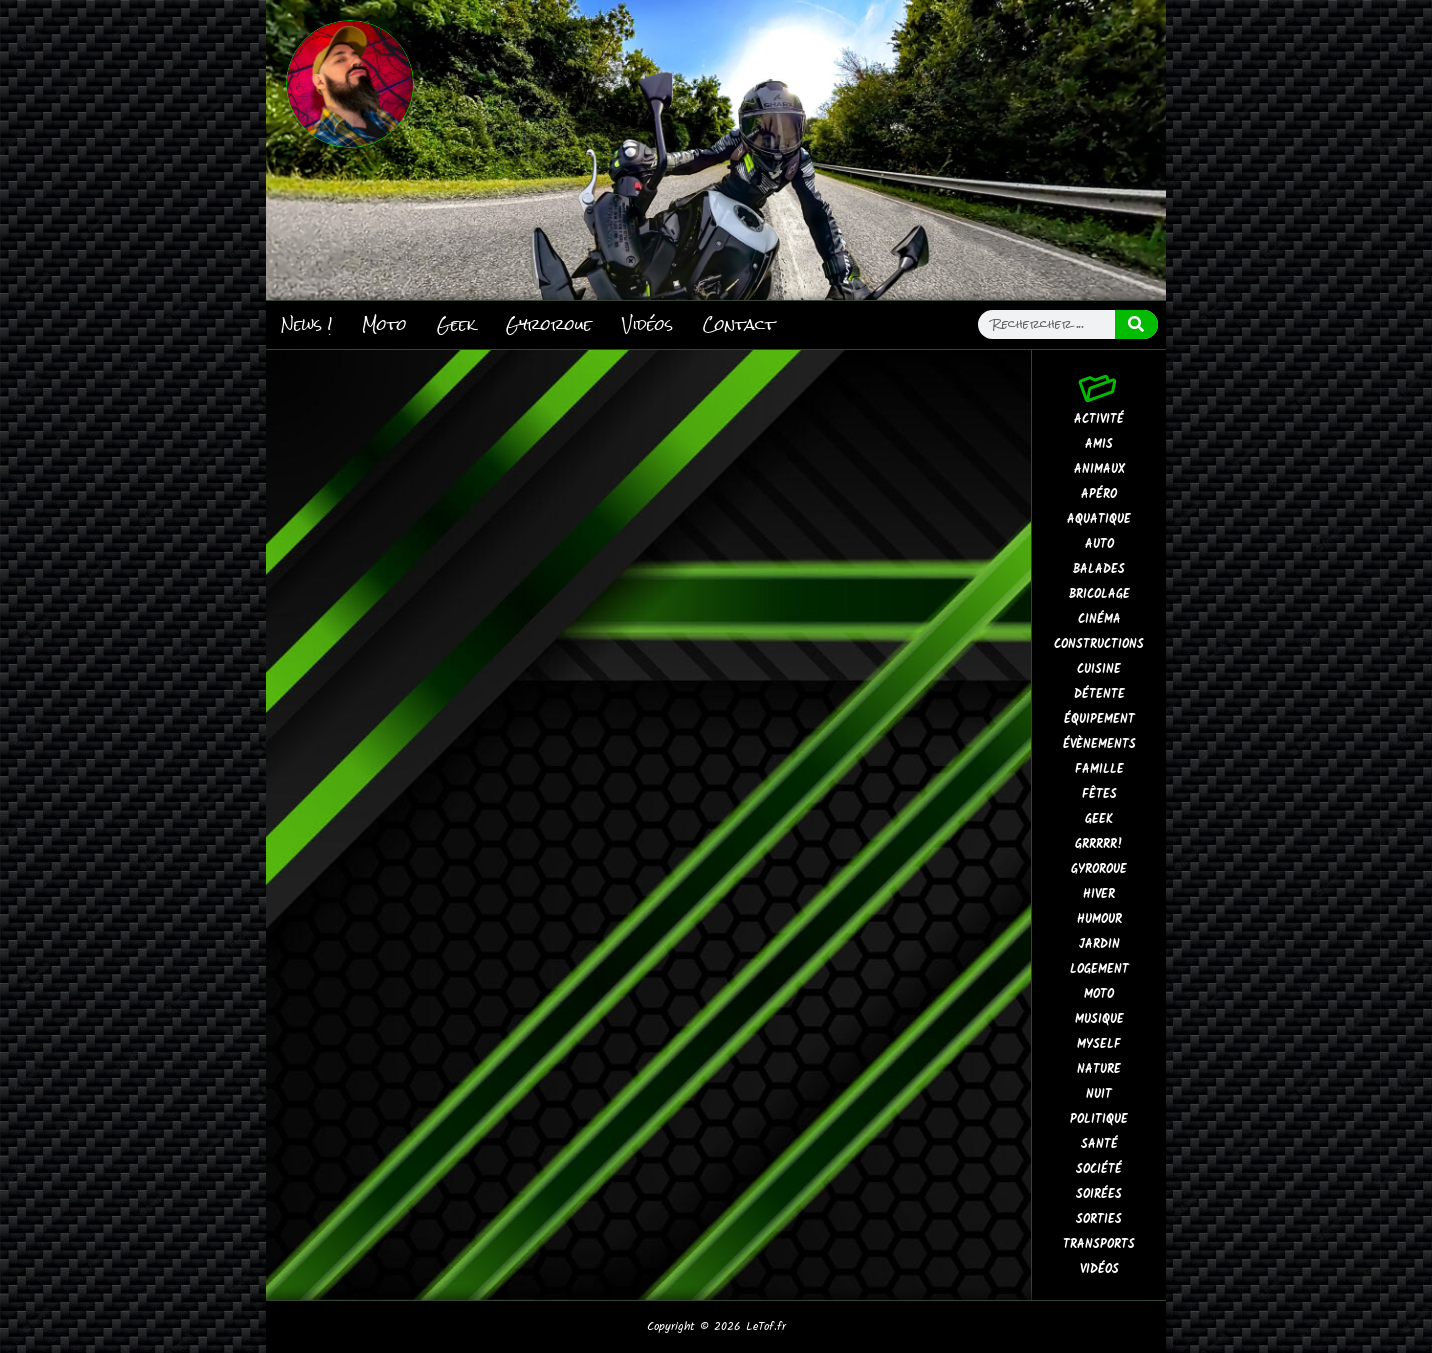 This screenshot has height=1353, width=1432. I want to click on Logement, so click(1099, 969).